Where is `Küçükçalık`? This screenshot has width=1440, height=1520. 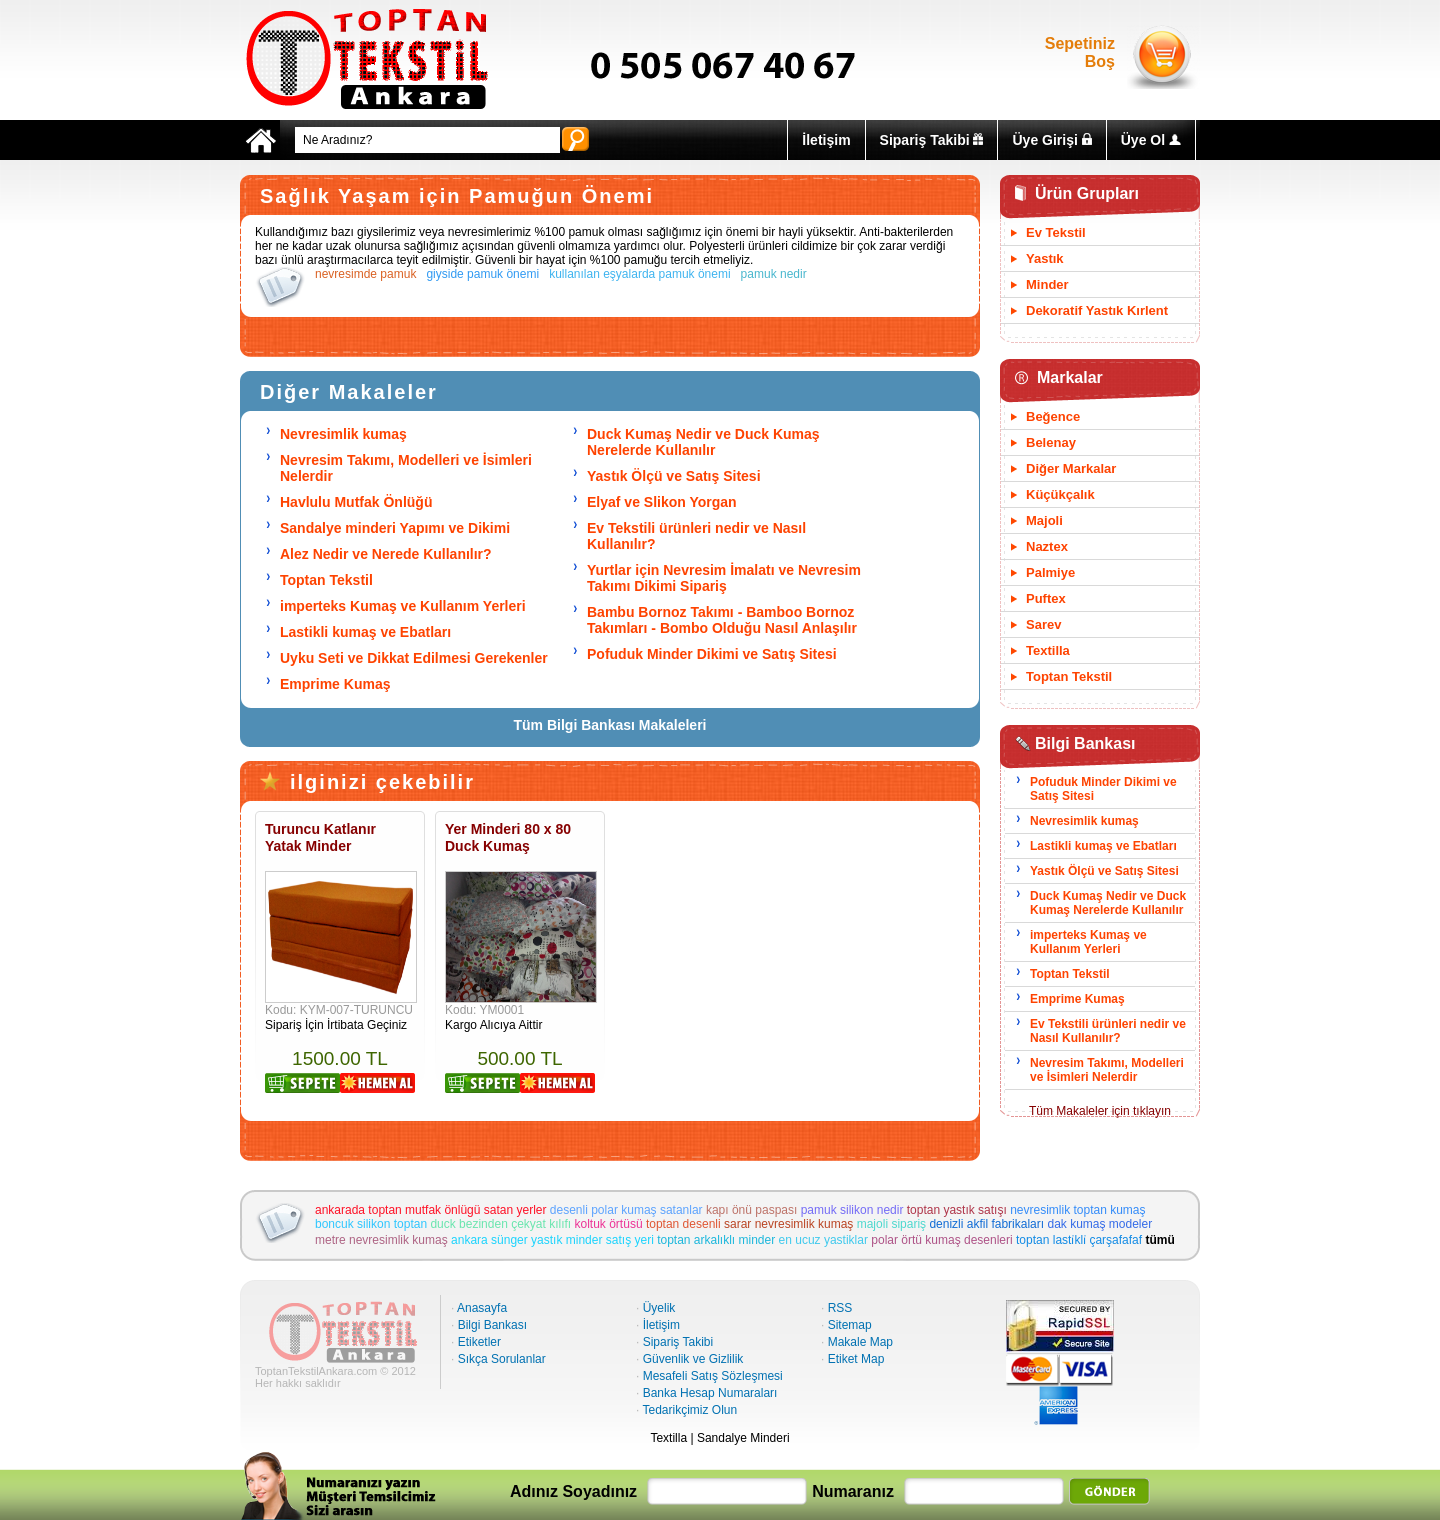
Küçükçalık is located at coordinates (1060, 494).